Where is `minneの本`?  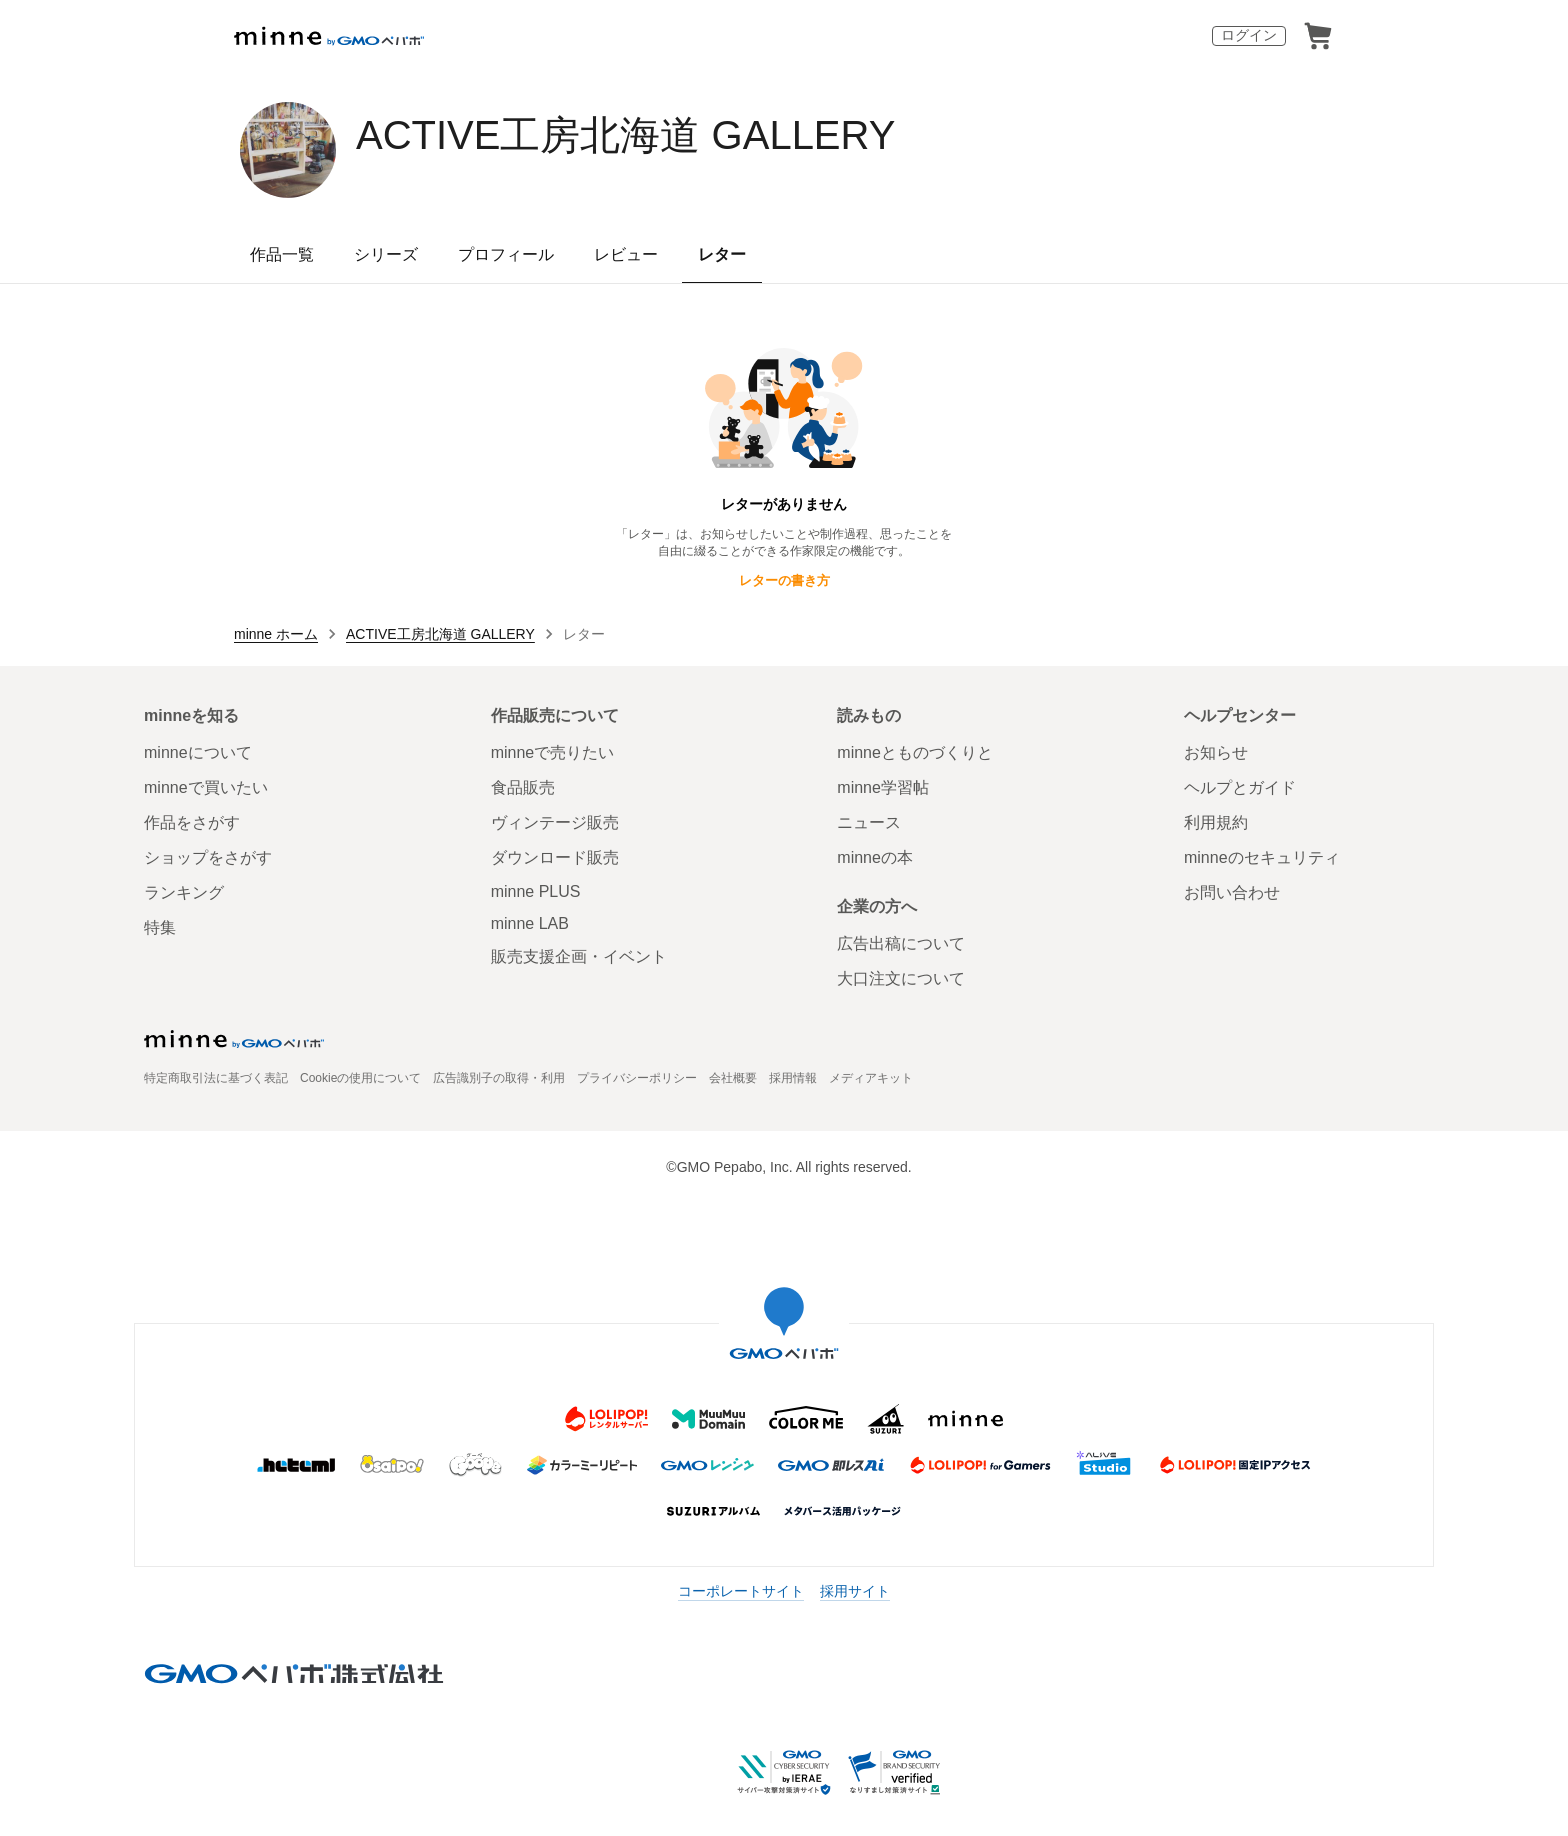 minneの本 is located at coordinates (875, 857).